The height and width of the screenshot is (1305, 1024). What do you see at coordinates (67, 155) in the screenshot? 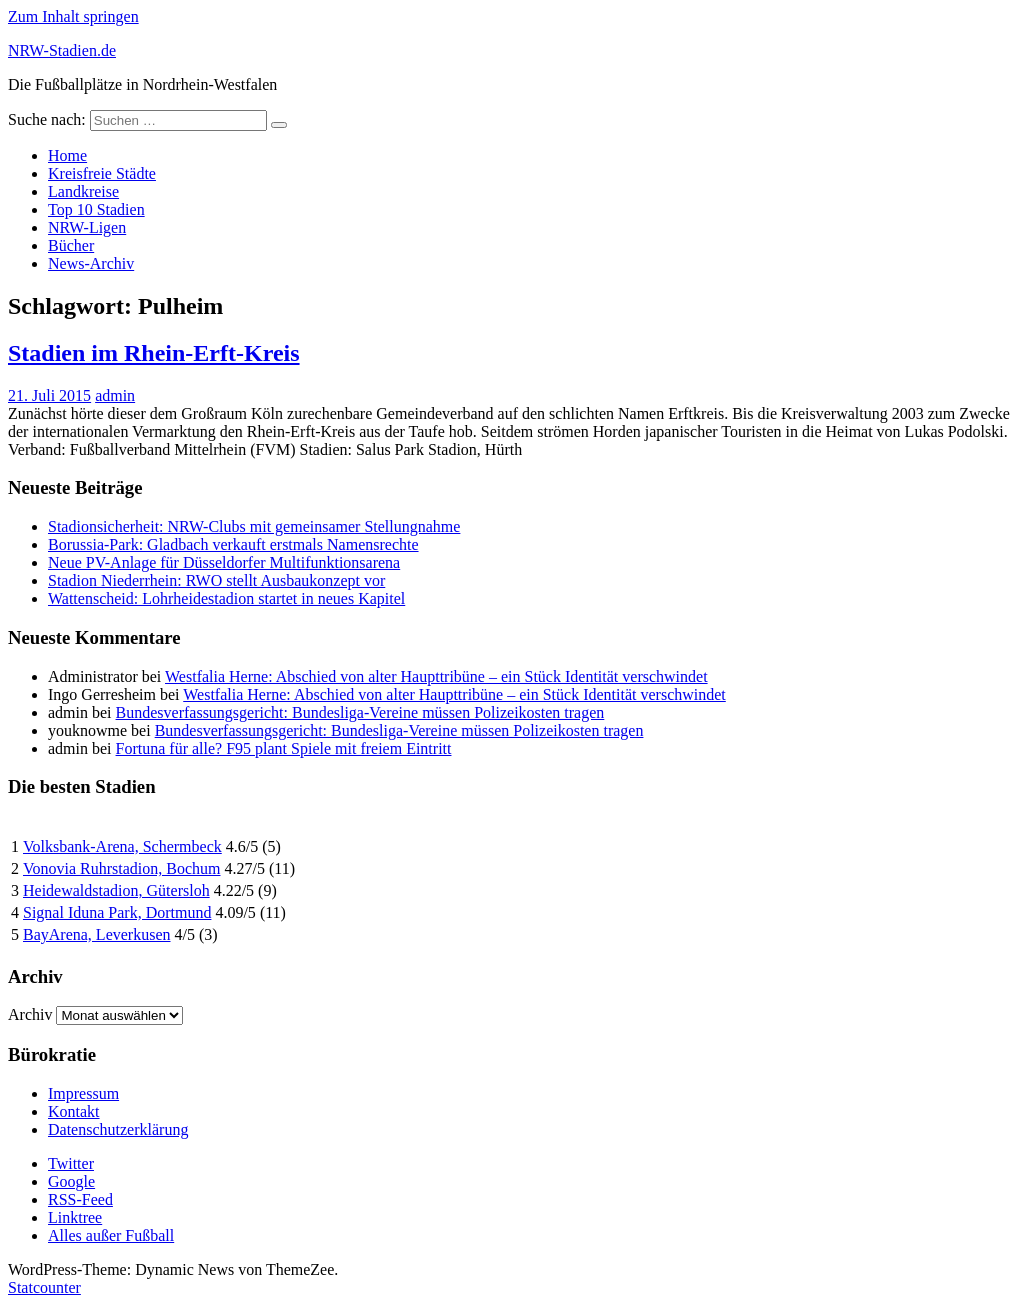
I see `Home` at bounding box center [67, 155].